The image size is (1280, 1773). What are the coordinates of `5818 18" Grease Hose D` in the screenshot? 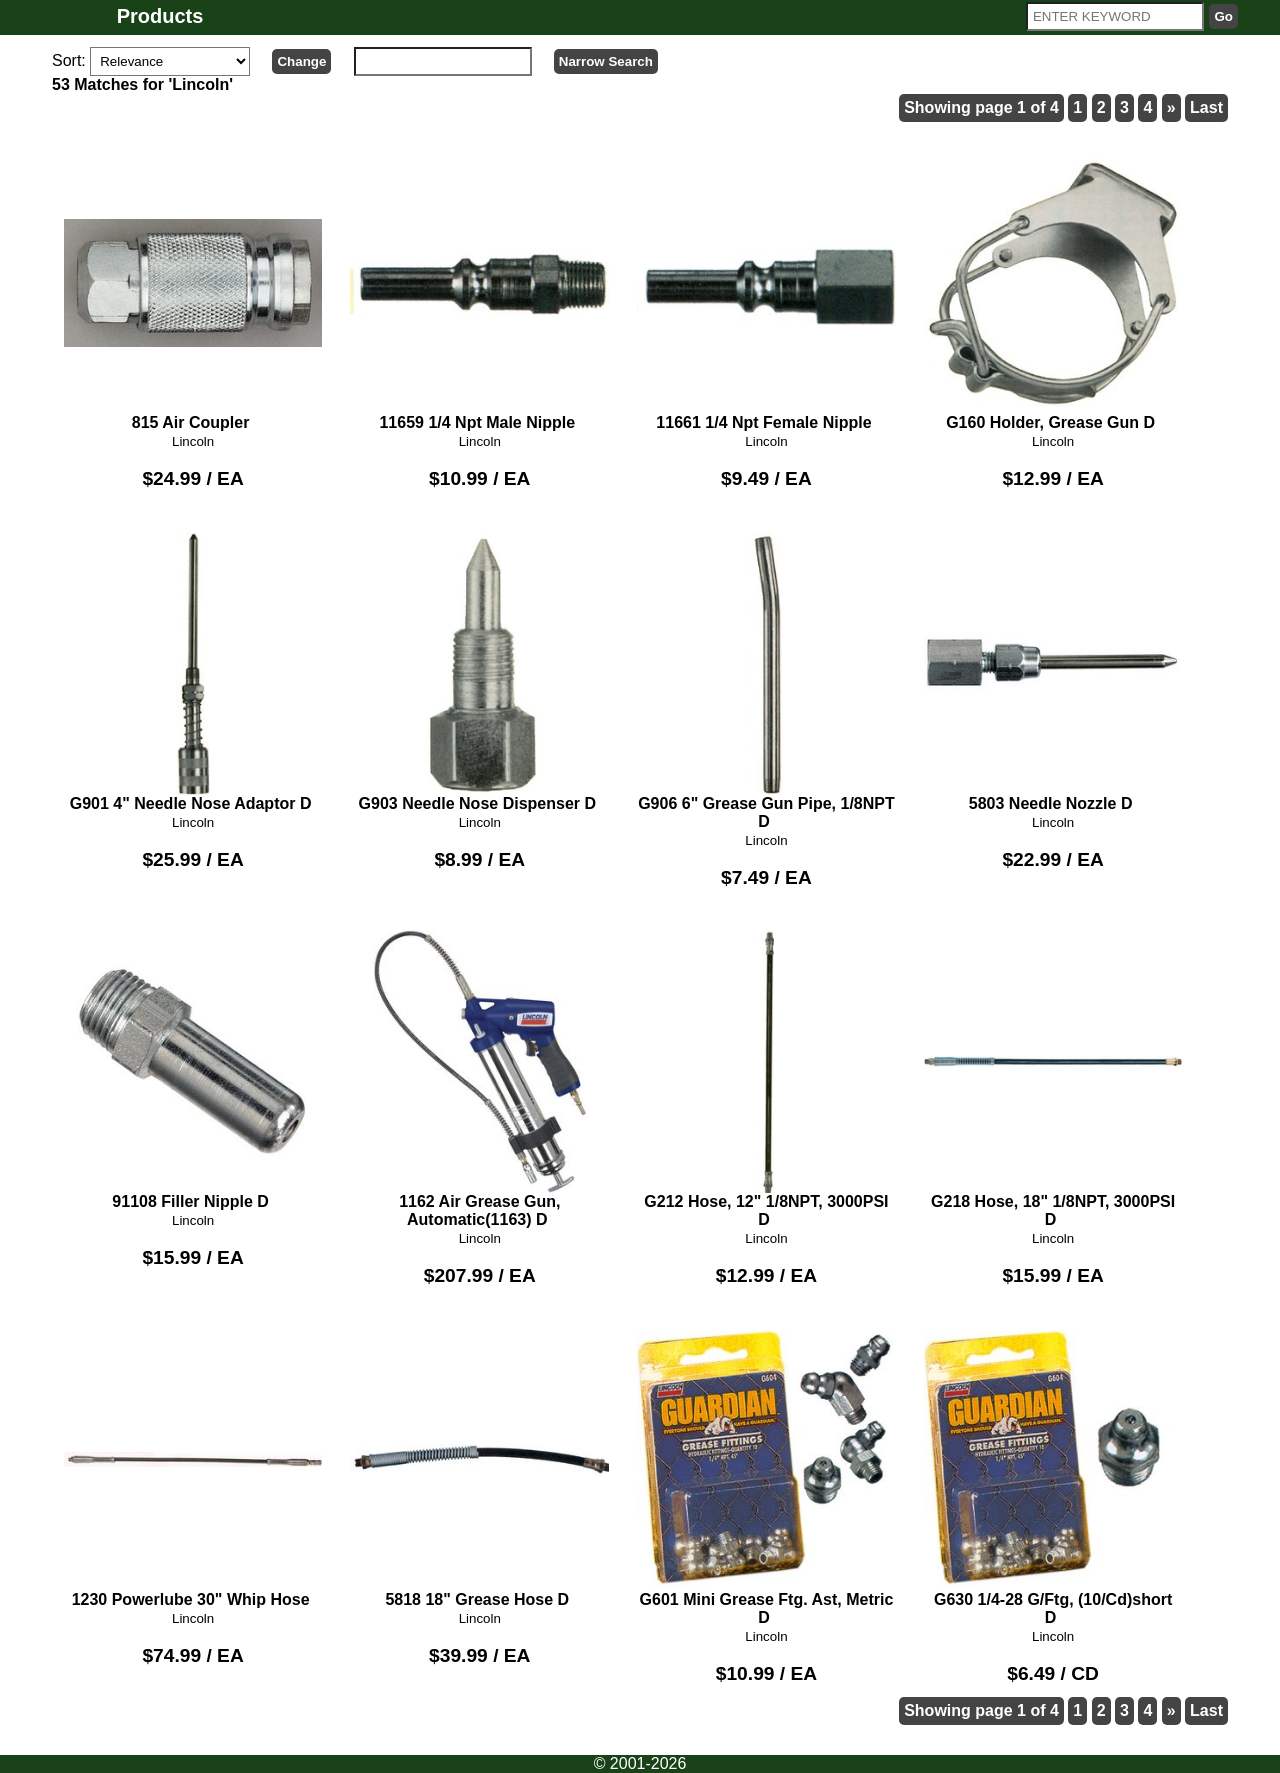 It's located at (479, 1468).